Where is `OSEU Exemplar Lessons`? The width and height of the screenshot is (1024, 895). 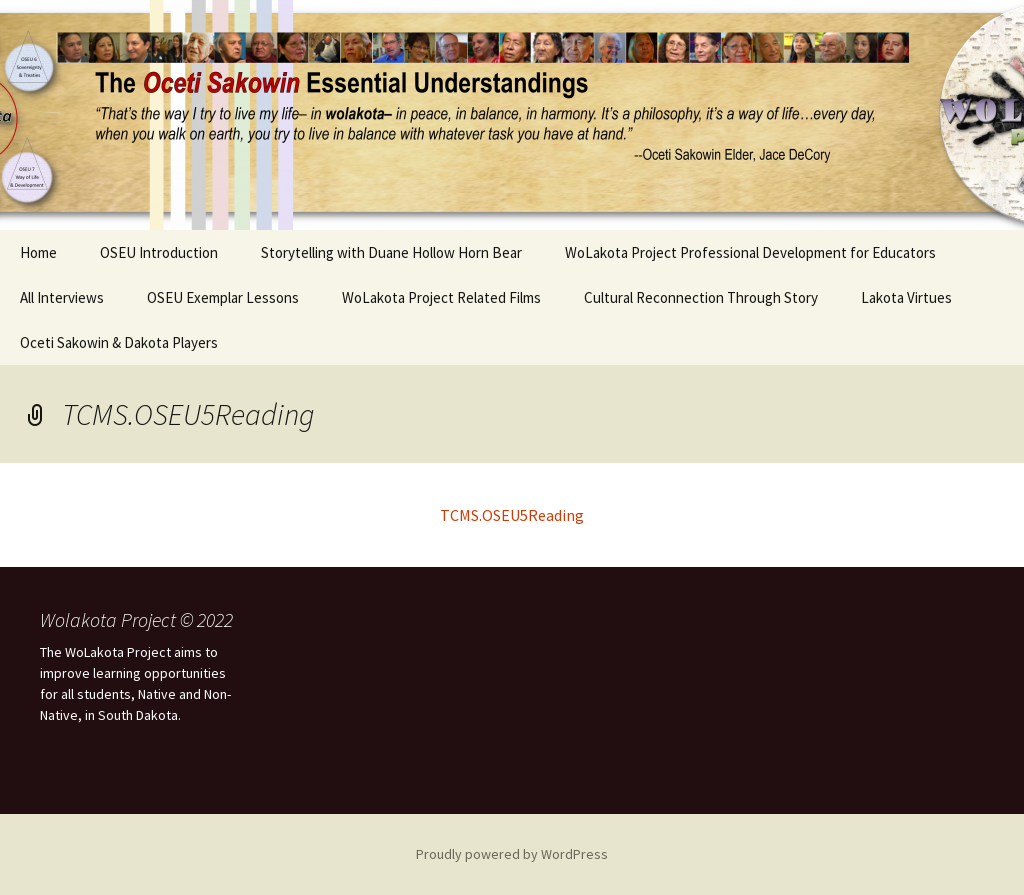 OSEU Exemplar Lessons is located at coordinates (223, 297).